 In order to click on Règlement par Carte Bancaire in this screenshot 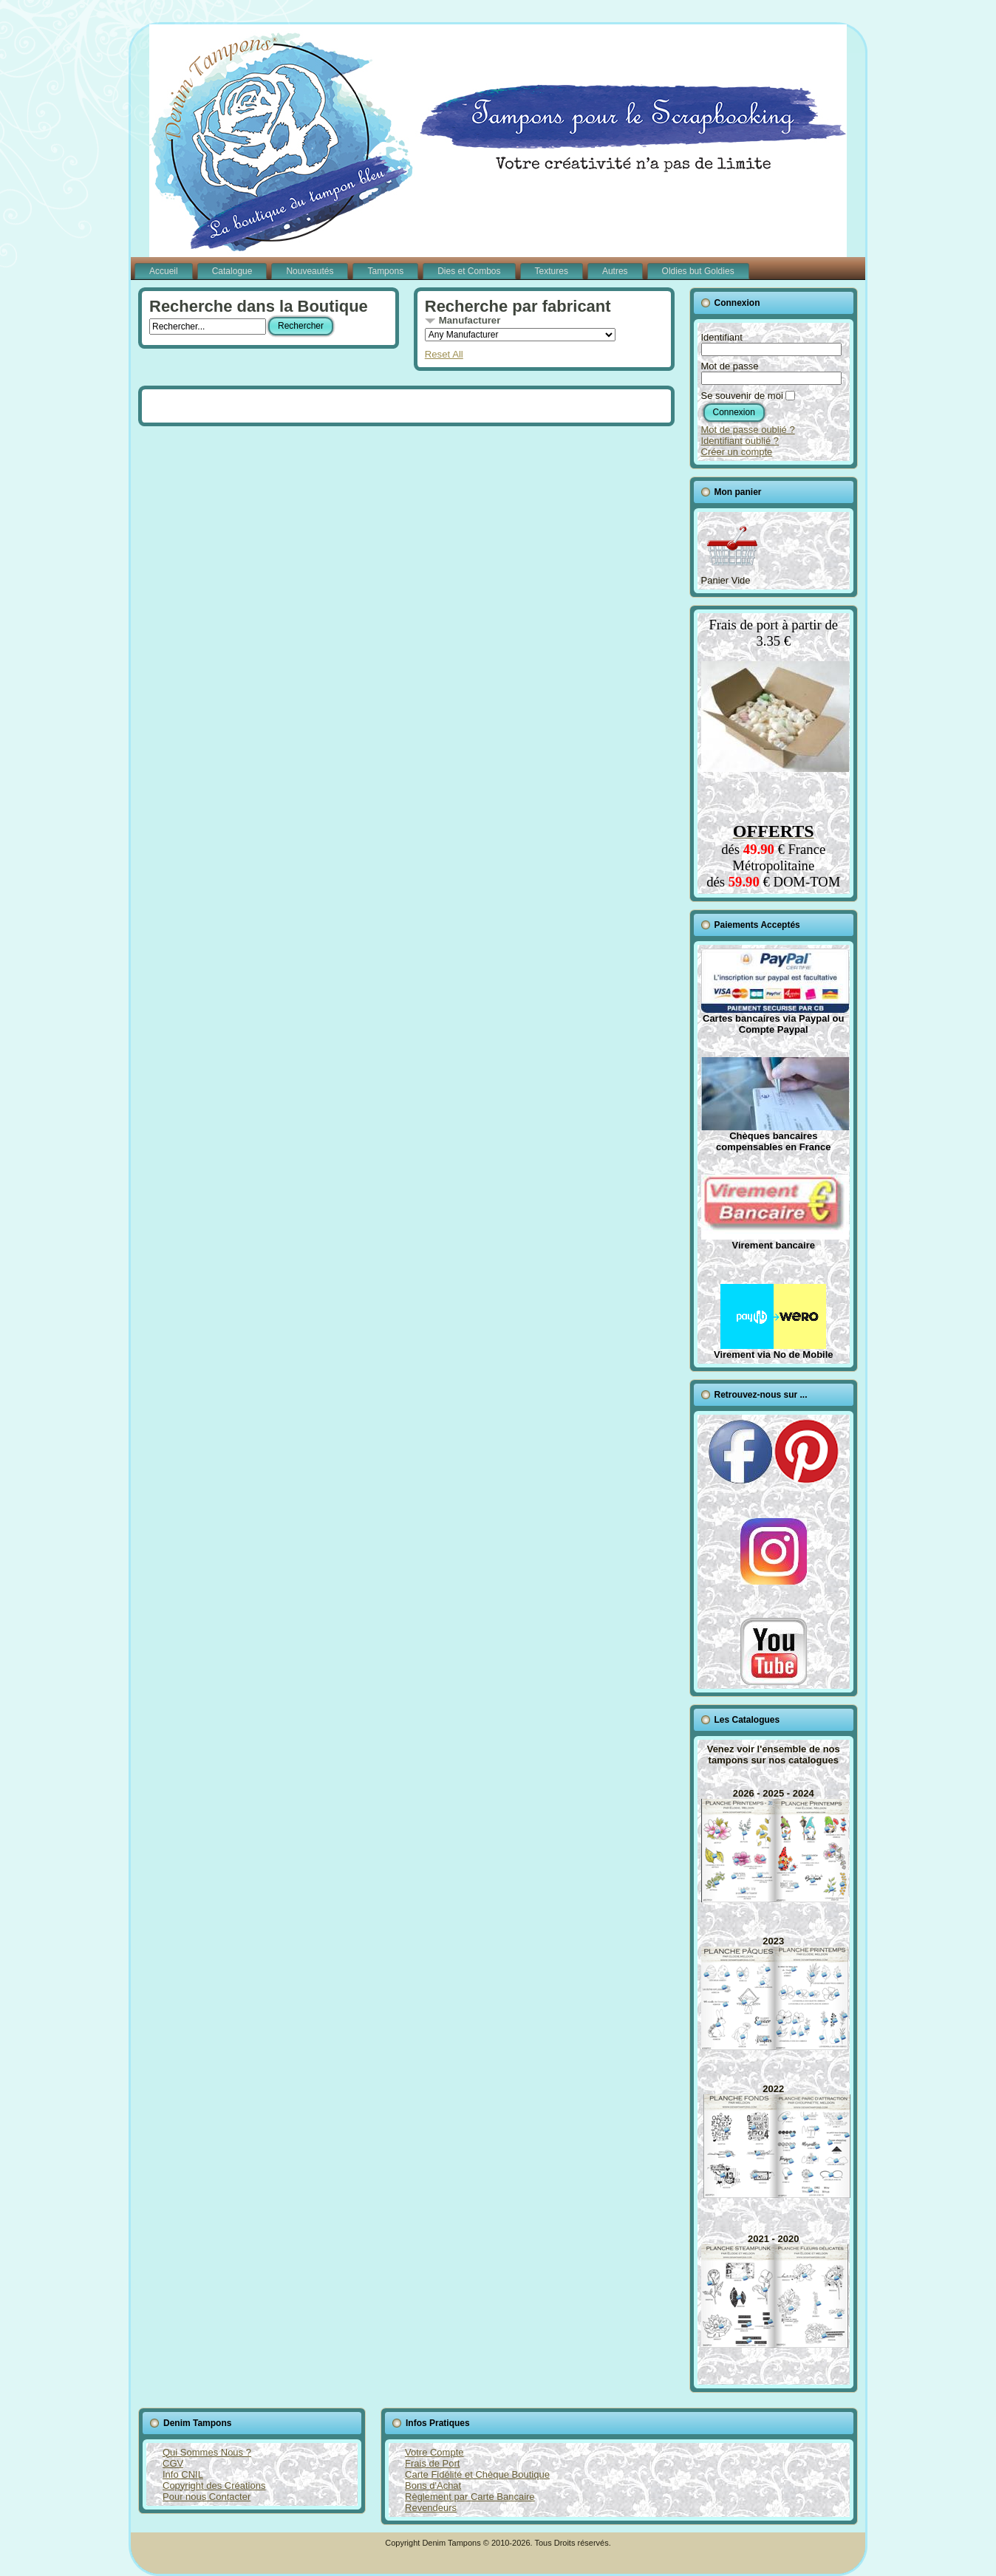, I will do `click(470, 2496)`.